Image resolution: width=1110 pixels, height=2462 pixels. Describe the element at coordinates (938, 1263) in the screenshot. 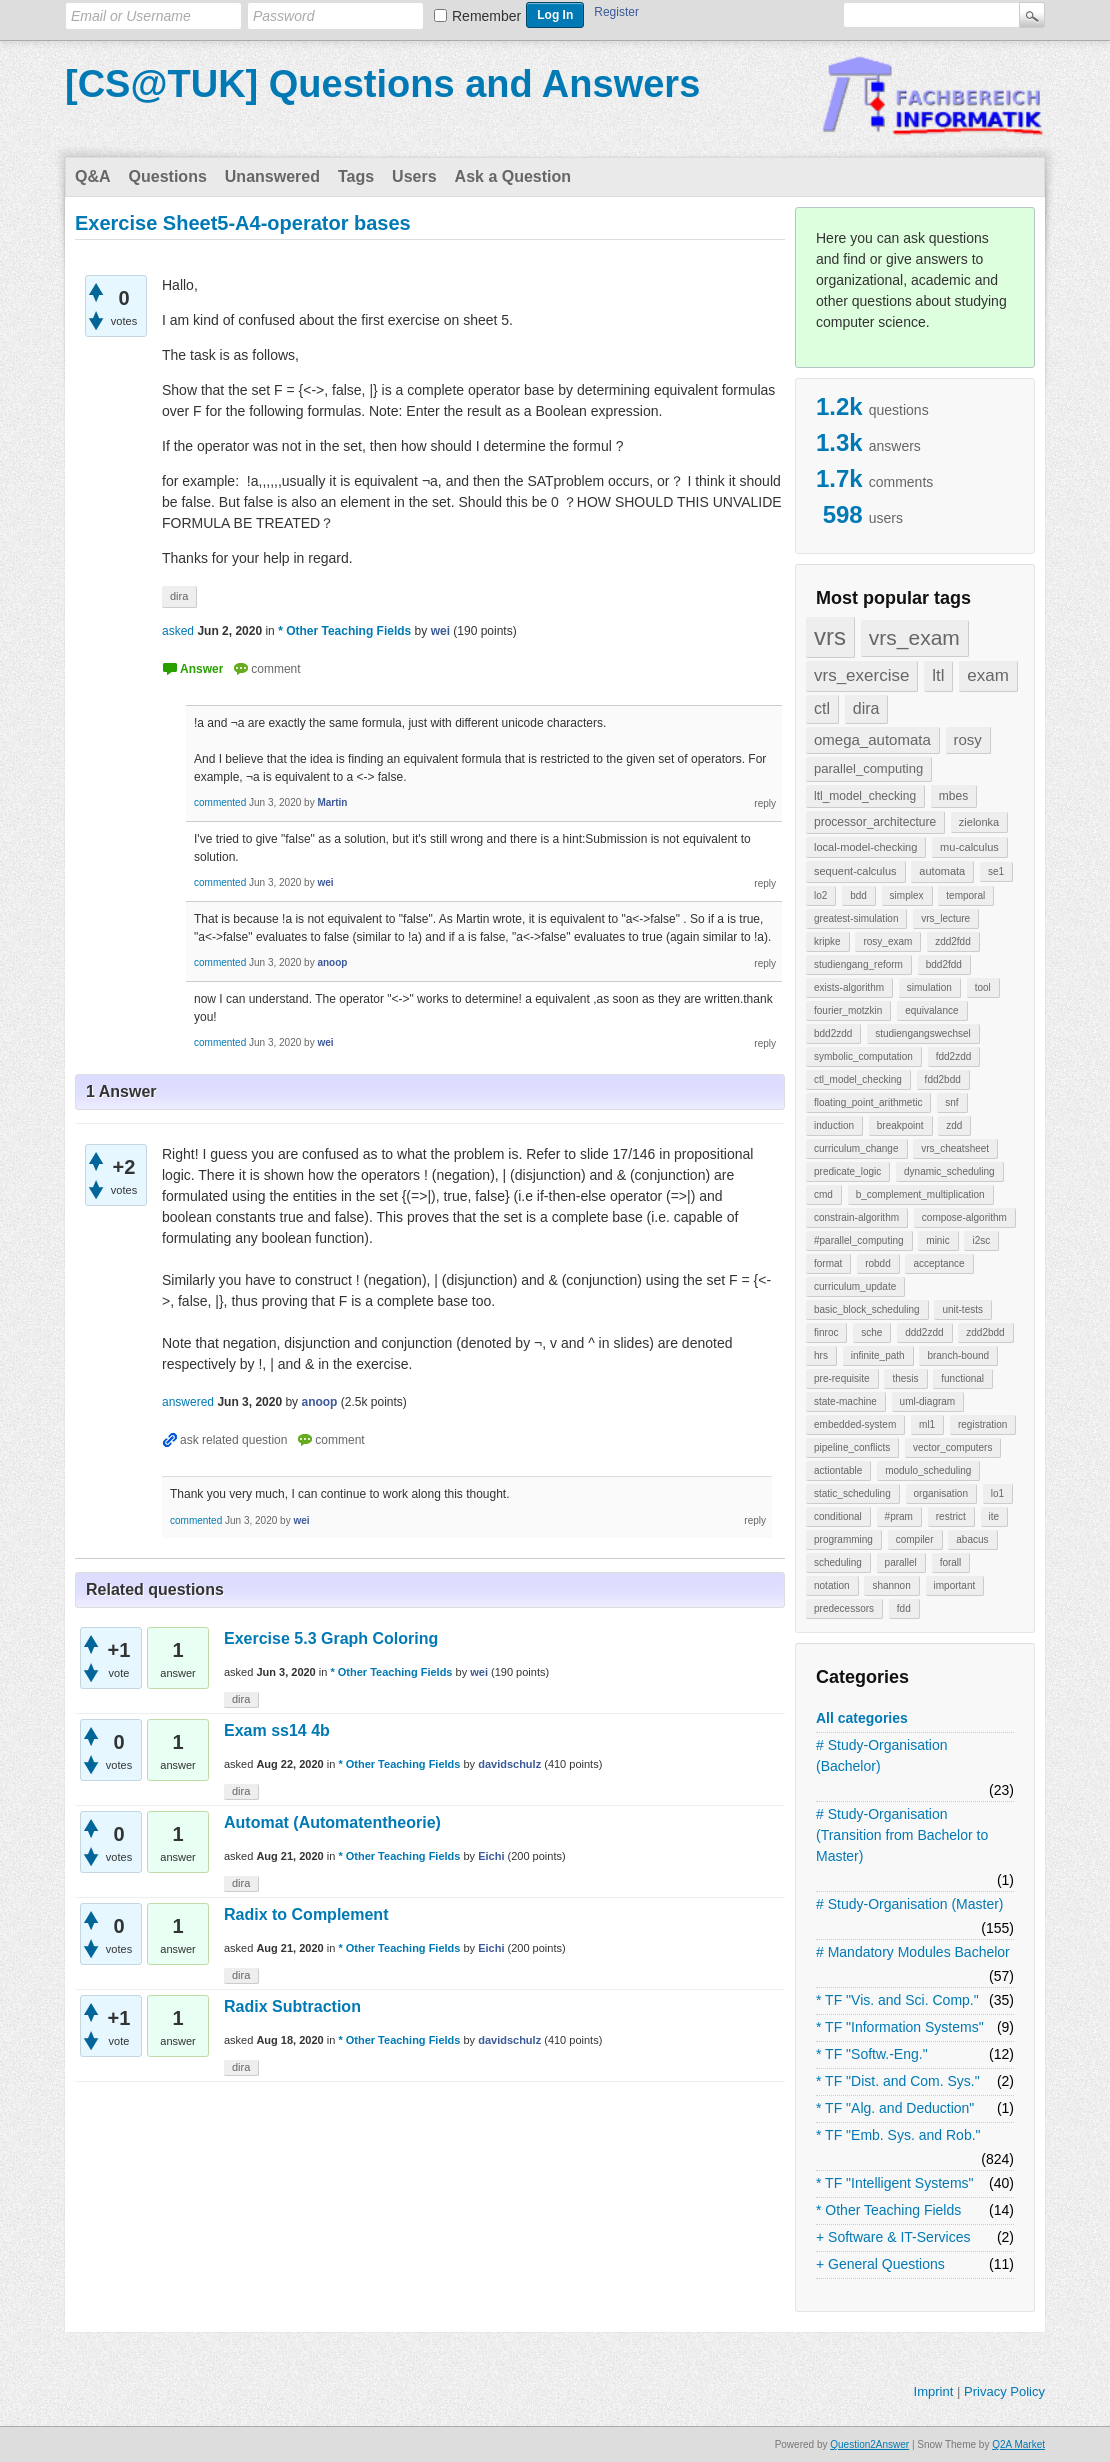

I see `acceptance` at that location.